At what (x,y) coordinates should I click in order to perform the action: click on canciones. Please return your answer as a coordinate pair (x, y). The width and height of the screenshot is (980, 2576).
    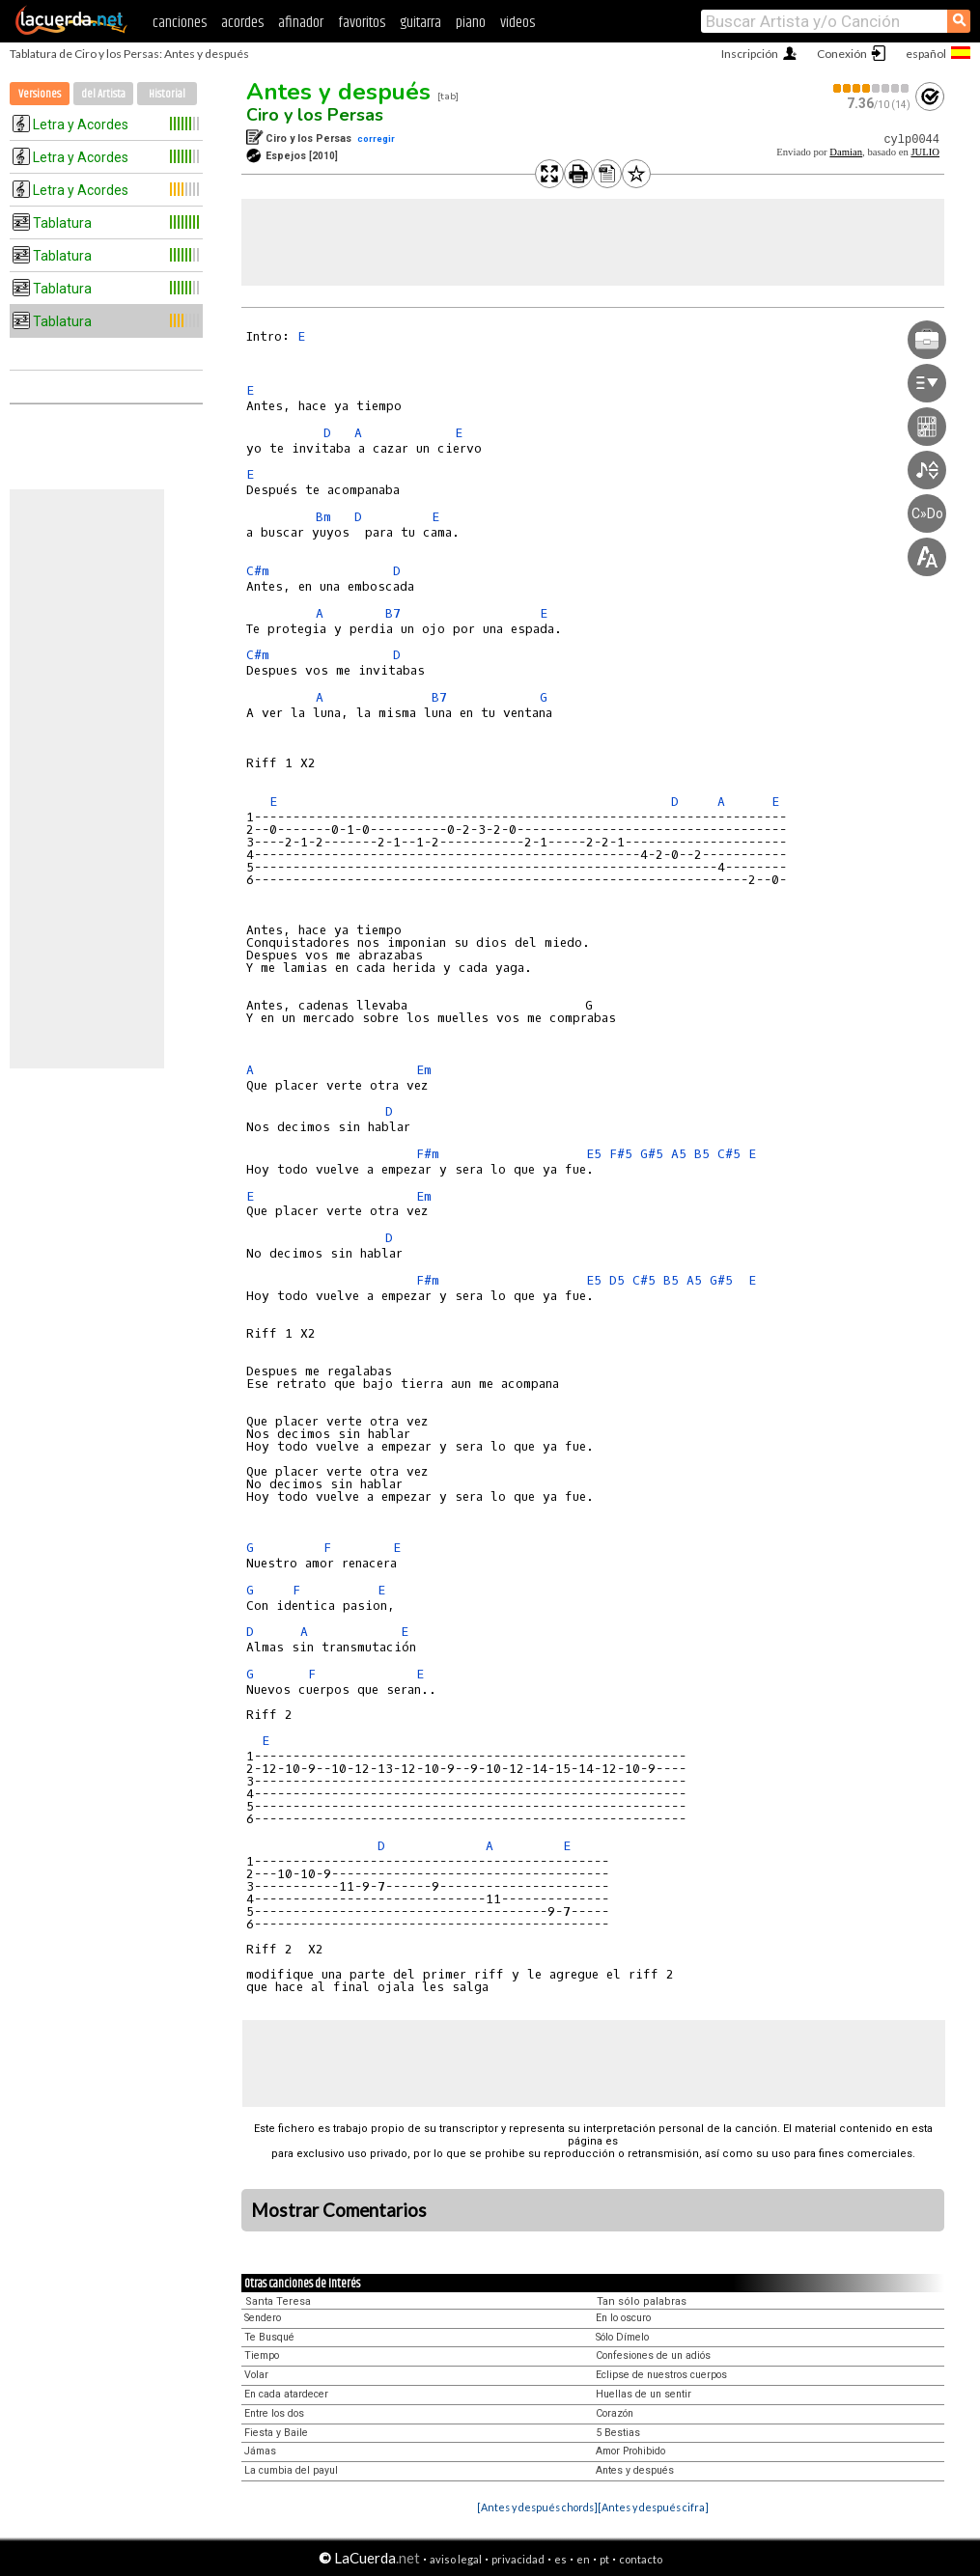
    Looking at the image, I should click on (180, 23).